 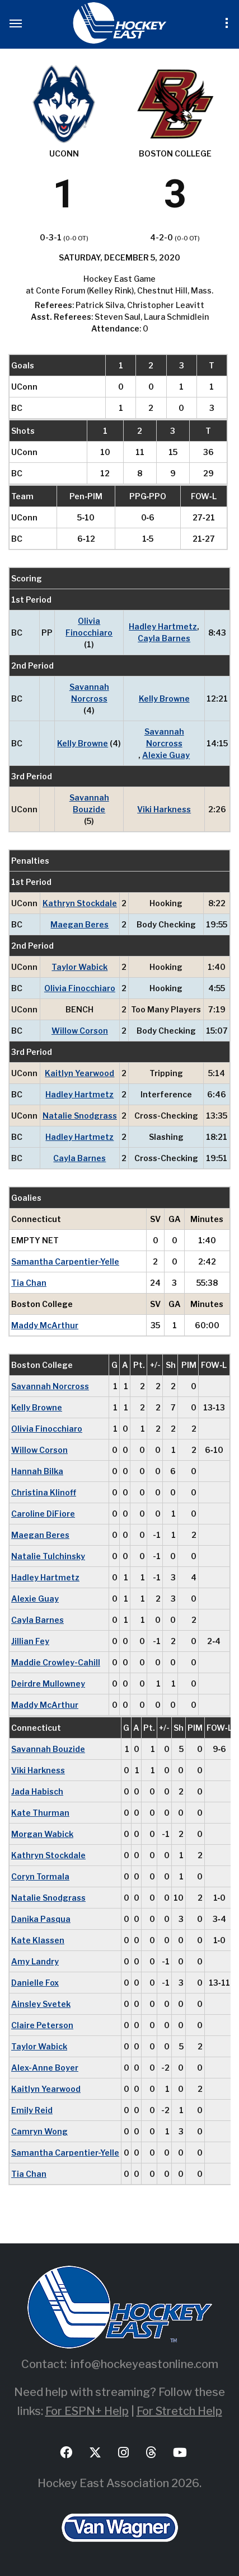 I want to click on Savannah Norcross, so click(x=89, y=692).